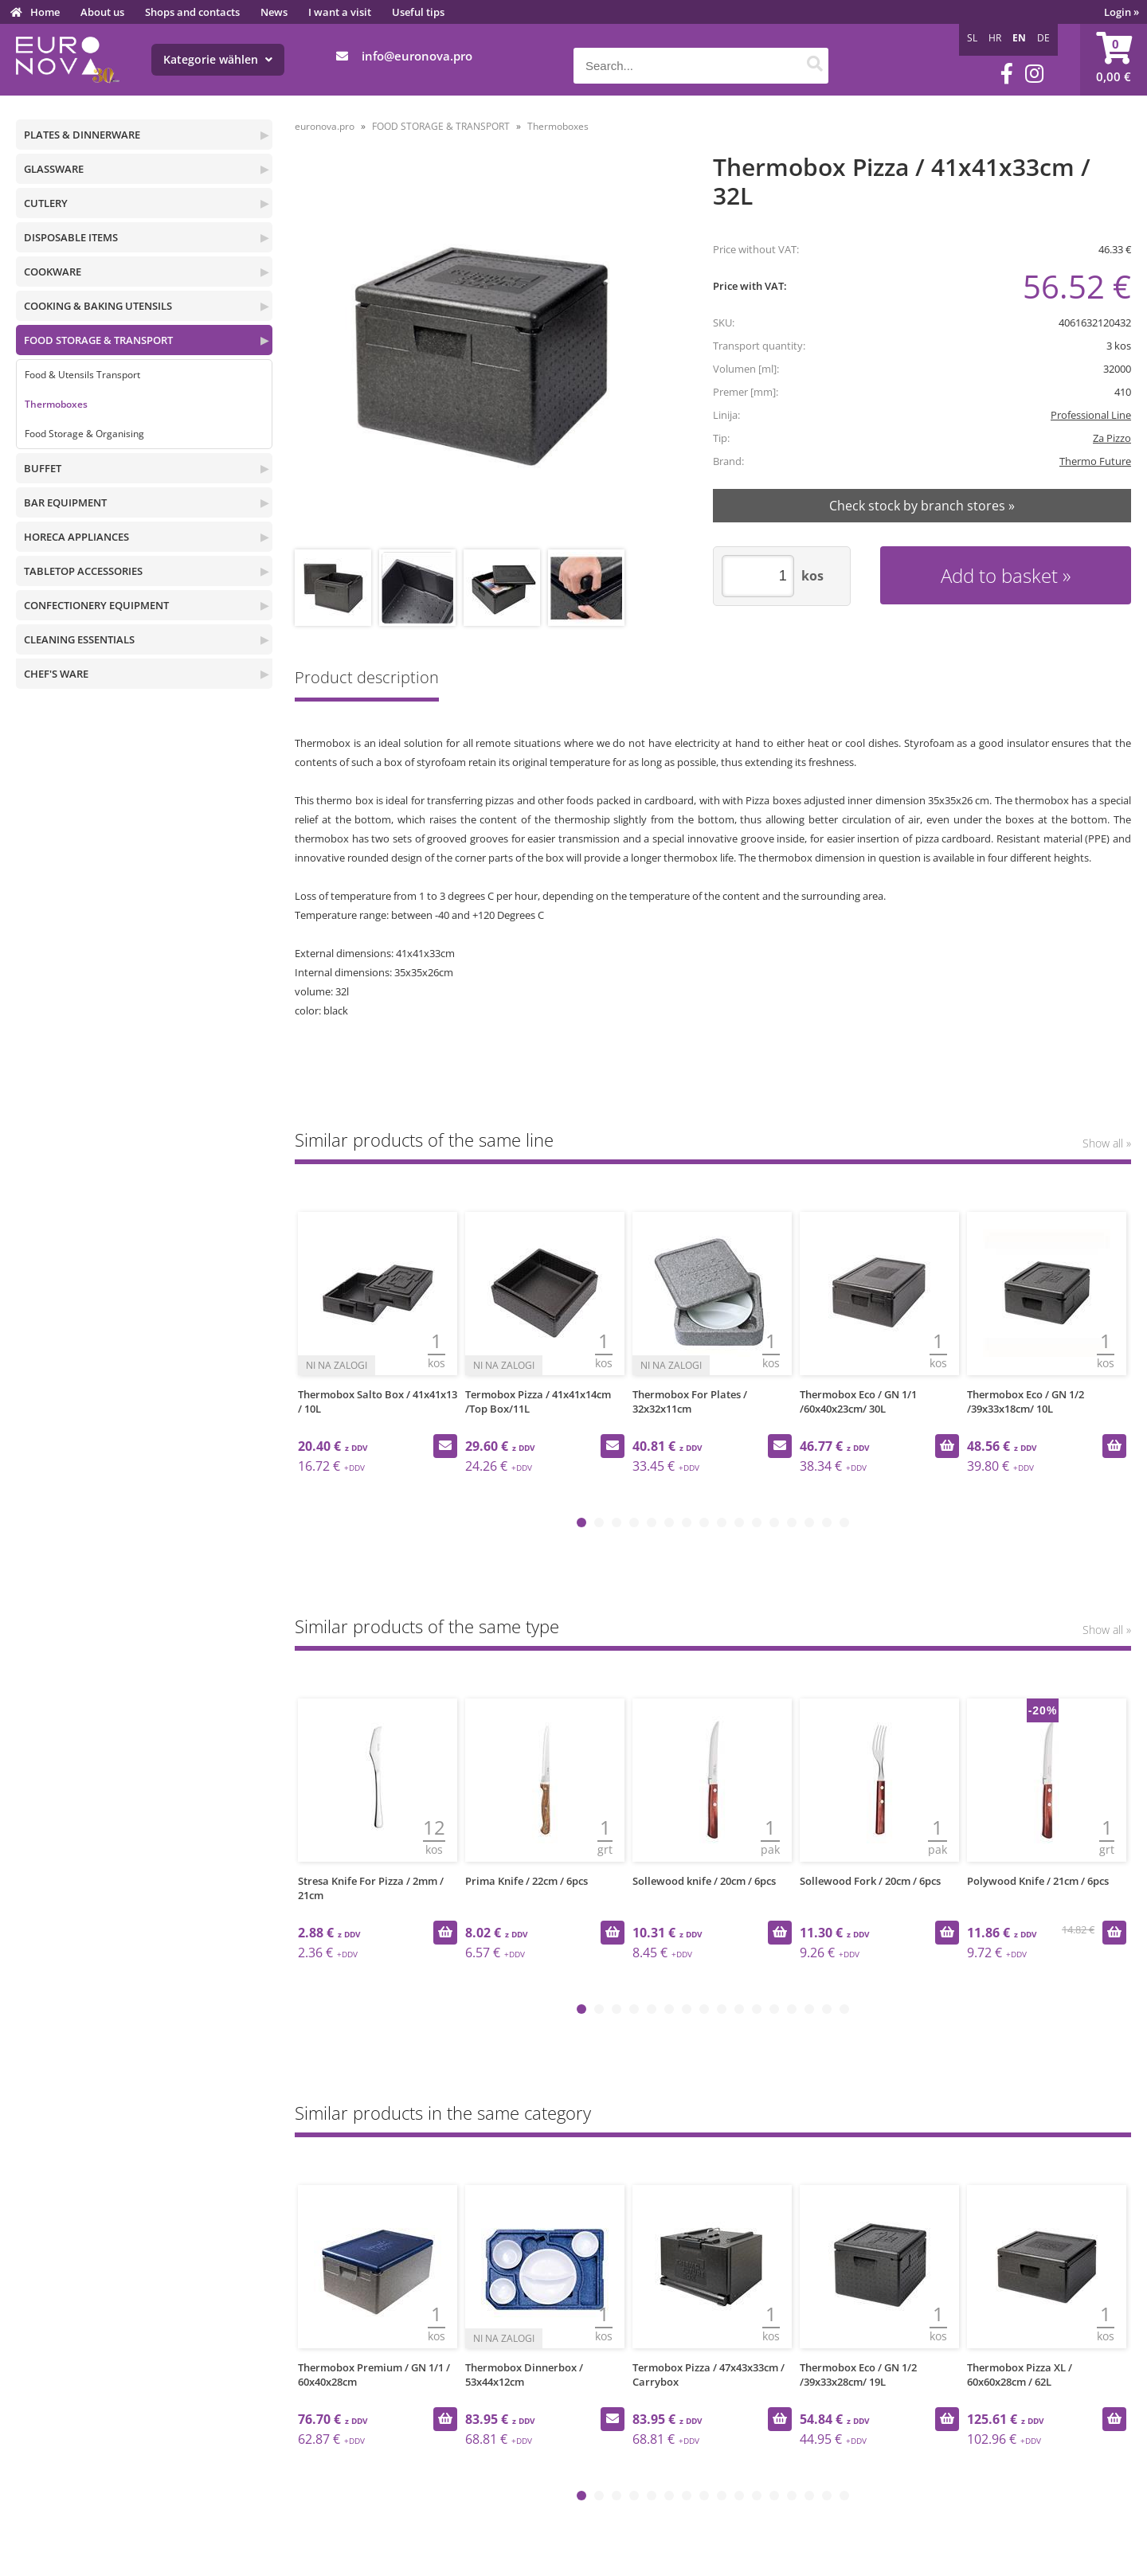 The height and width of the screenshot is (2576, 1147). Describe the element at coordinates (1121, 12) in the screenshot. I see `Login` at that location.